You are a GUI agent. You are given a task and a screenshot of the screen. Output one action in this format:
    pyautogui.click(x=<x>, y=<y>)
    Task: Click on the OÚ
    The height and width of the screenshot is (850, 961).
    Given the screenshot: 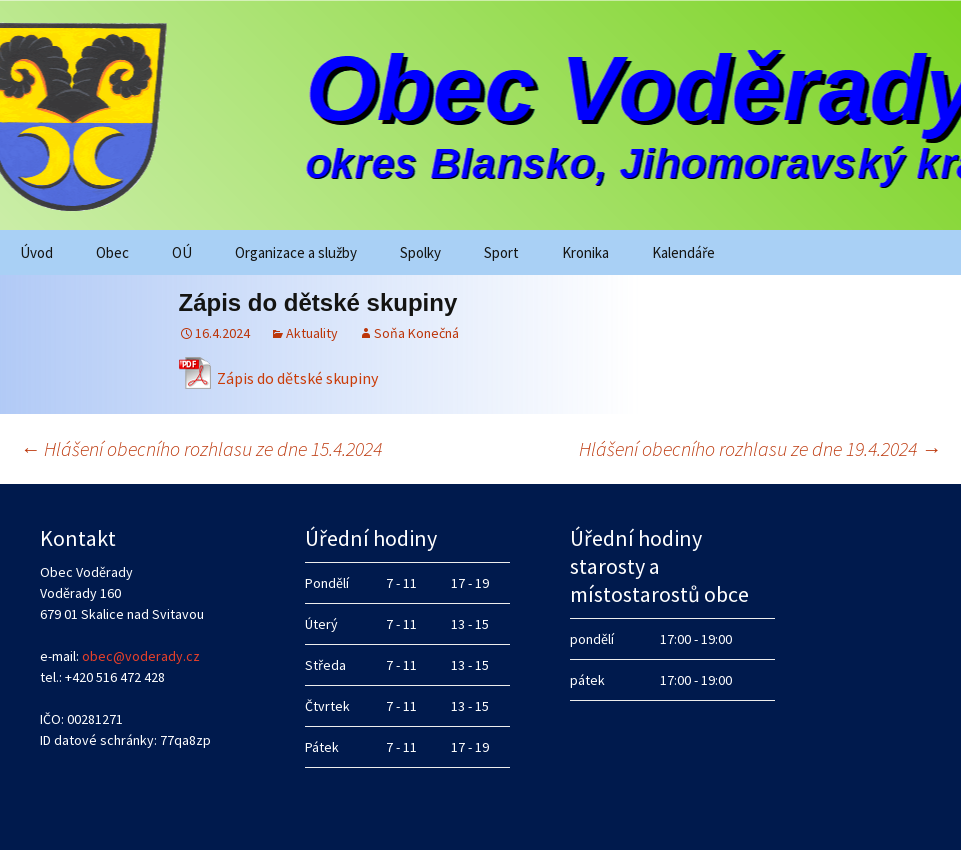 What is the action you would take?
    pyautogui.click(x=182, y=252)
    